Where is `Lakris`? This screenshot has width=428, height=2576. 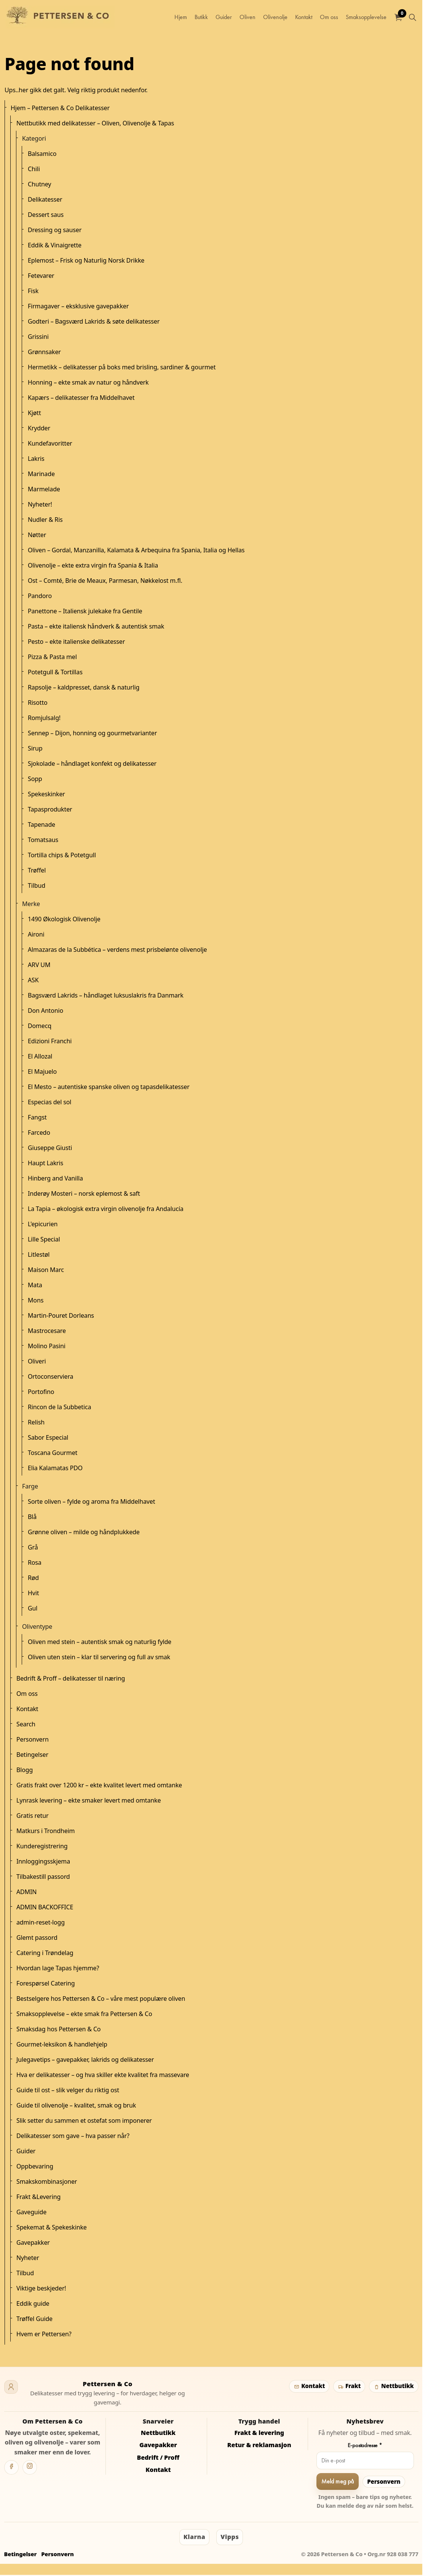
Lakris is located at coordinates (36, 458).